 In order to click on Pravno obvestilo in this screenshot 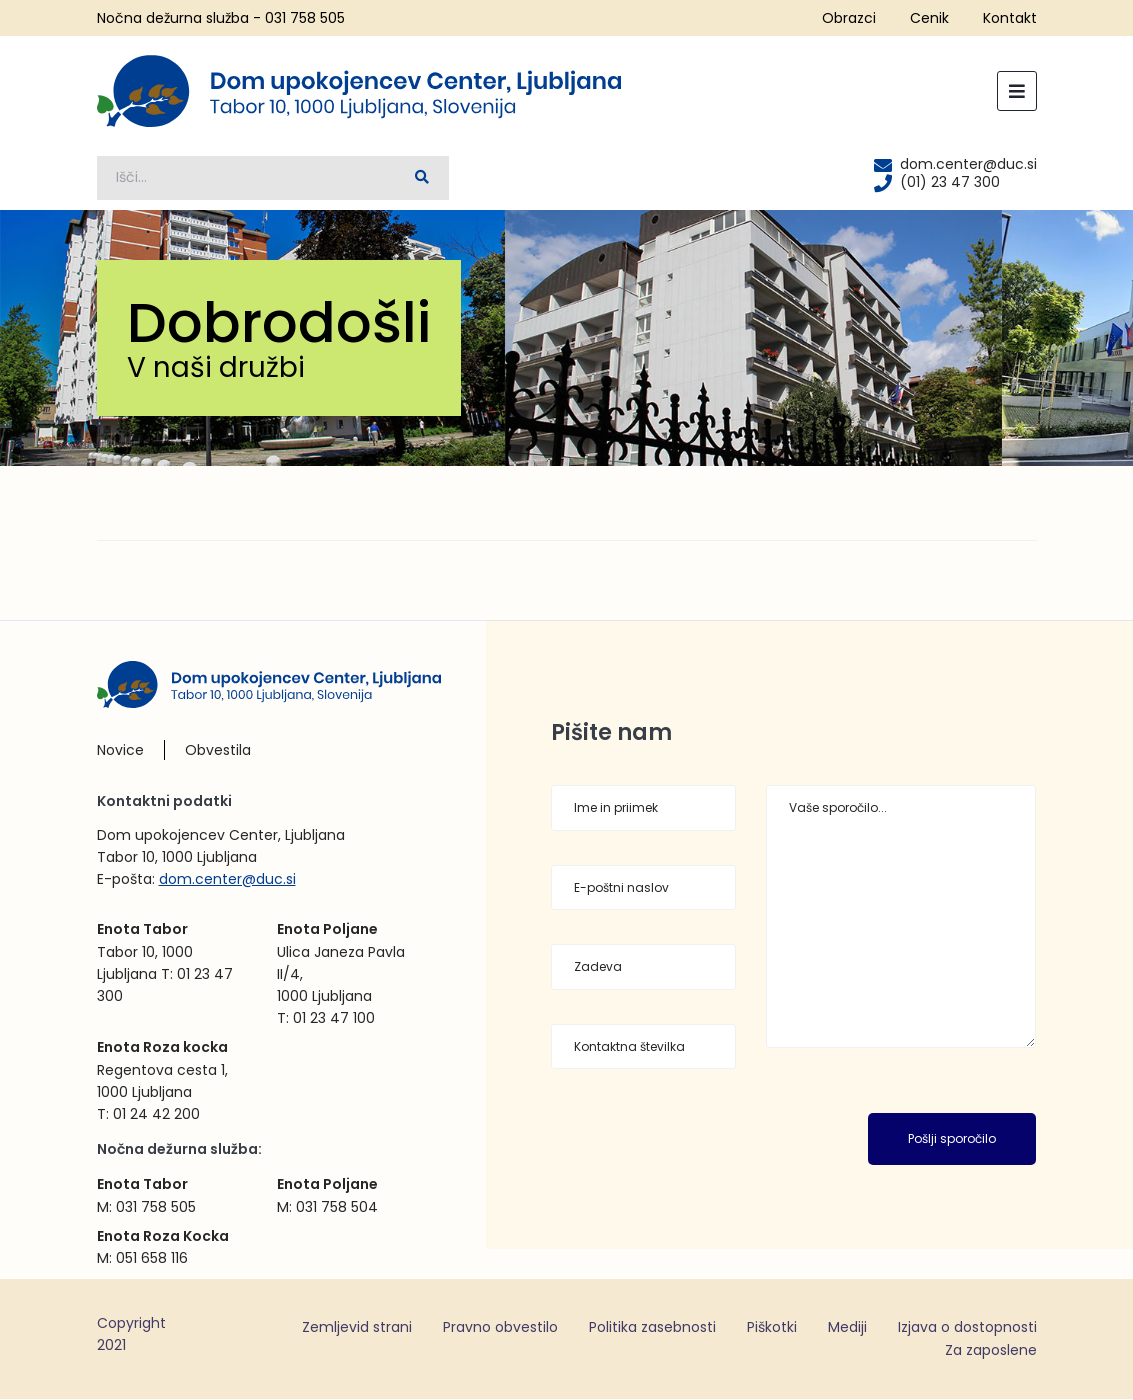, I will do `click(500, 1327)`.